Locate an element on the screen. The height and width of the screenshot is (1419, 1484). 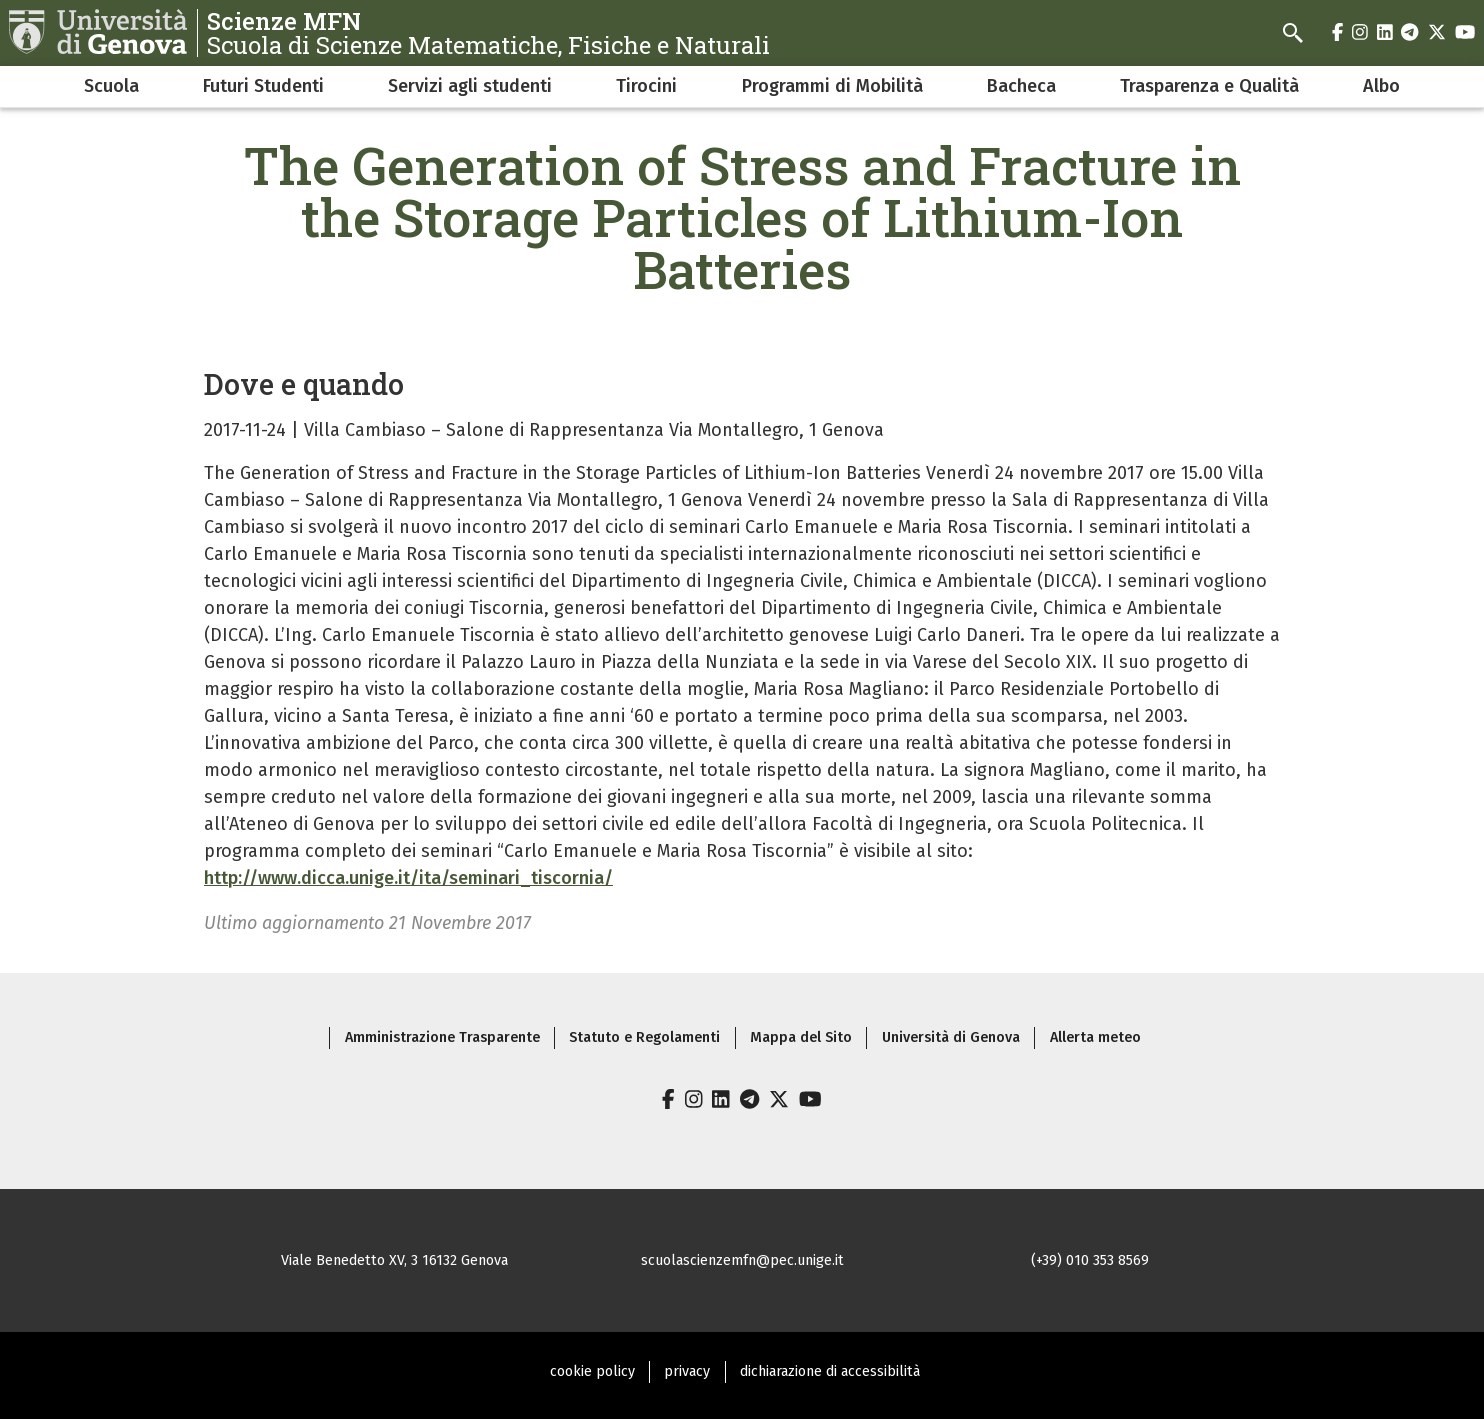
cookie policy is located at coordinates (592, 1371).